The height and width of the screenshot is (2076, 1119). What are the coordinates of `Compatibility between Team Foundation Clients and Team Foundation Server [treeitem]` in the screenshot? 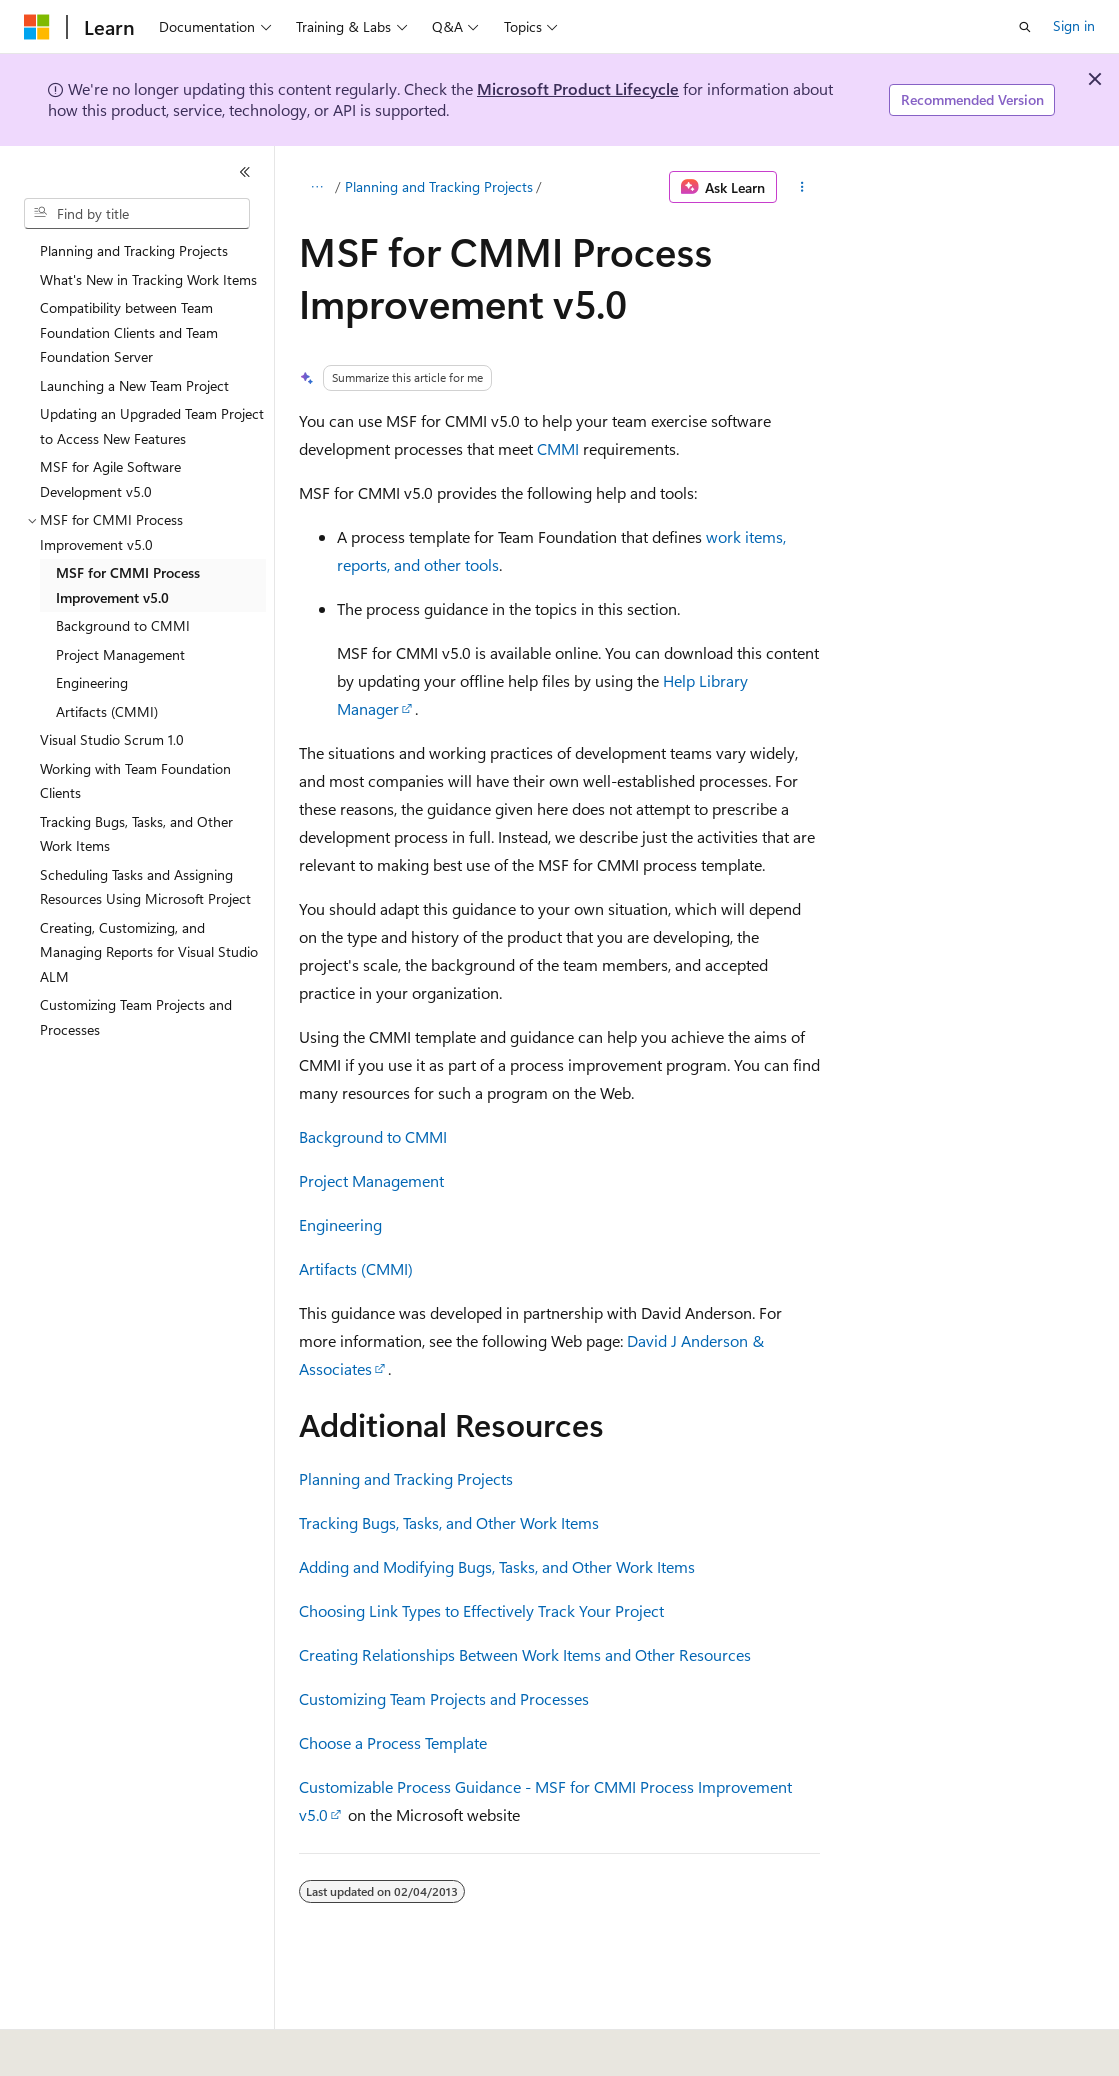 It's located at (129, 332).